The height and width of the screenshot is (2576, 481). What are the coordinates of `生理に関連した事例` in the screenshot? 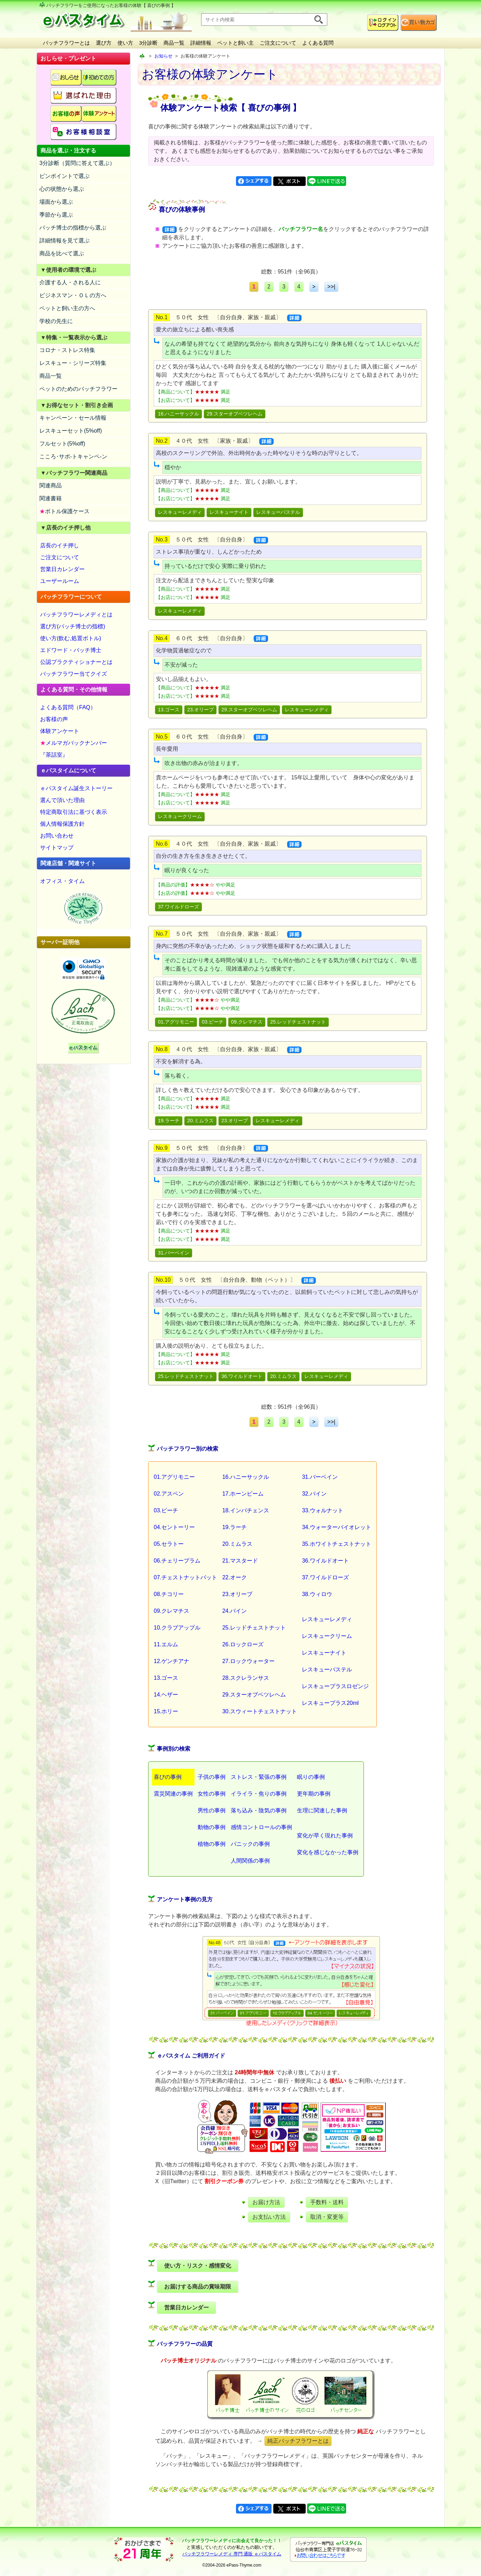 It's located at (322, 1810).